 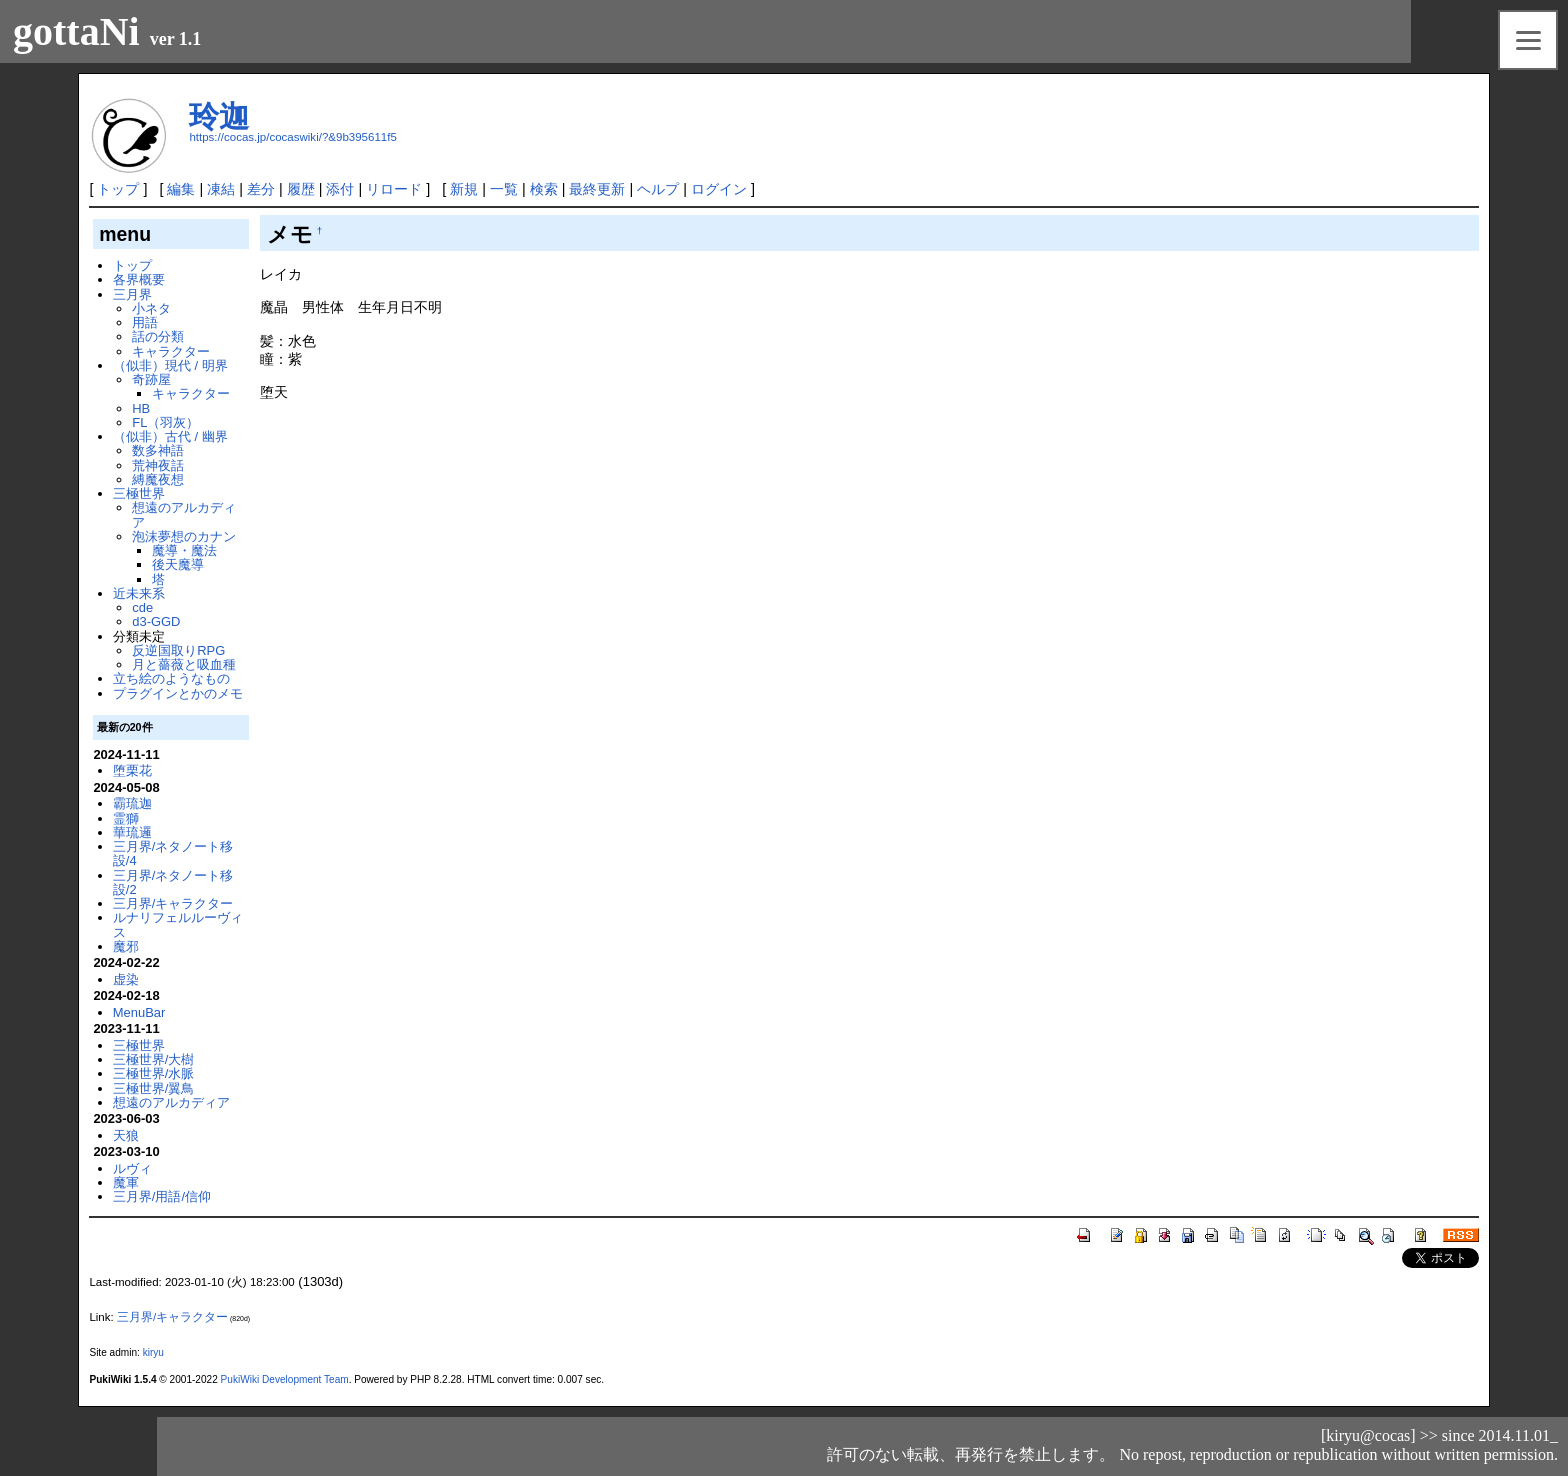 What do you see at coordinates (178, 650) in the screenshot?
I see `反逆国取りRPG` at bounding box center [178, 650].